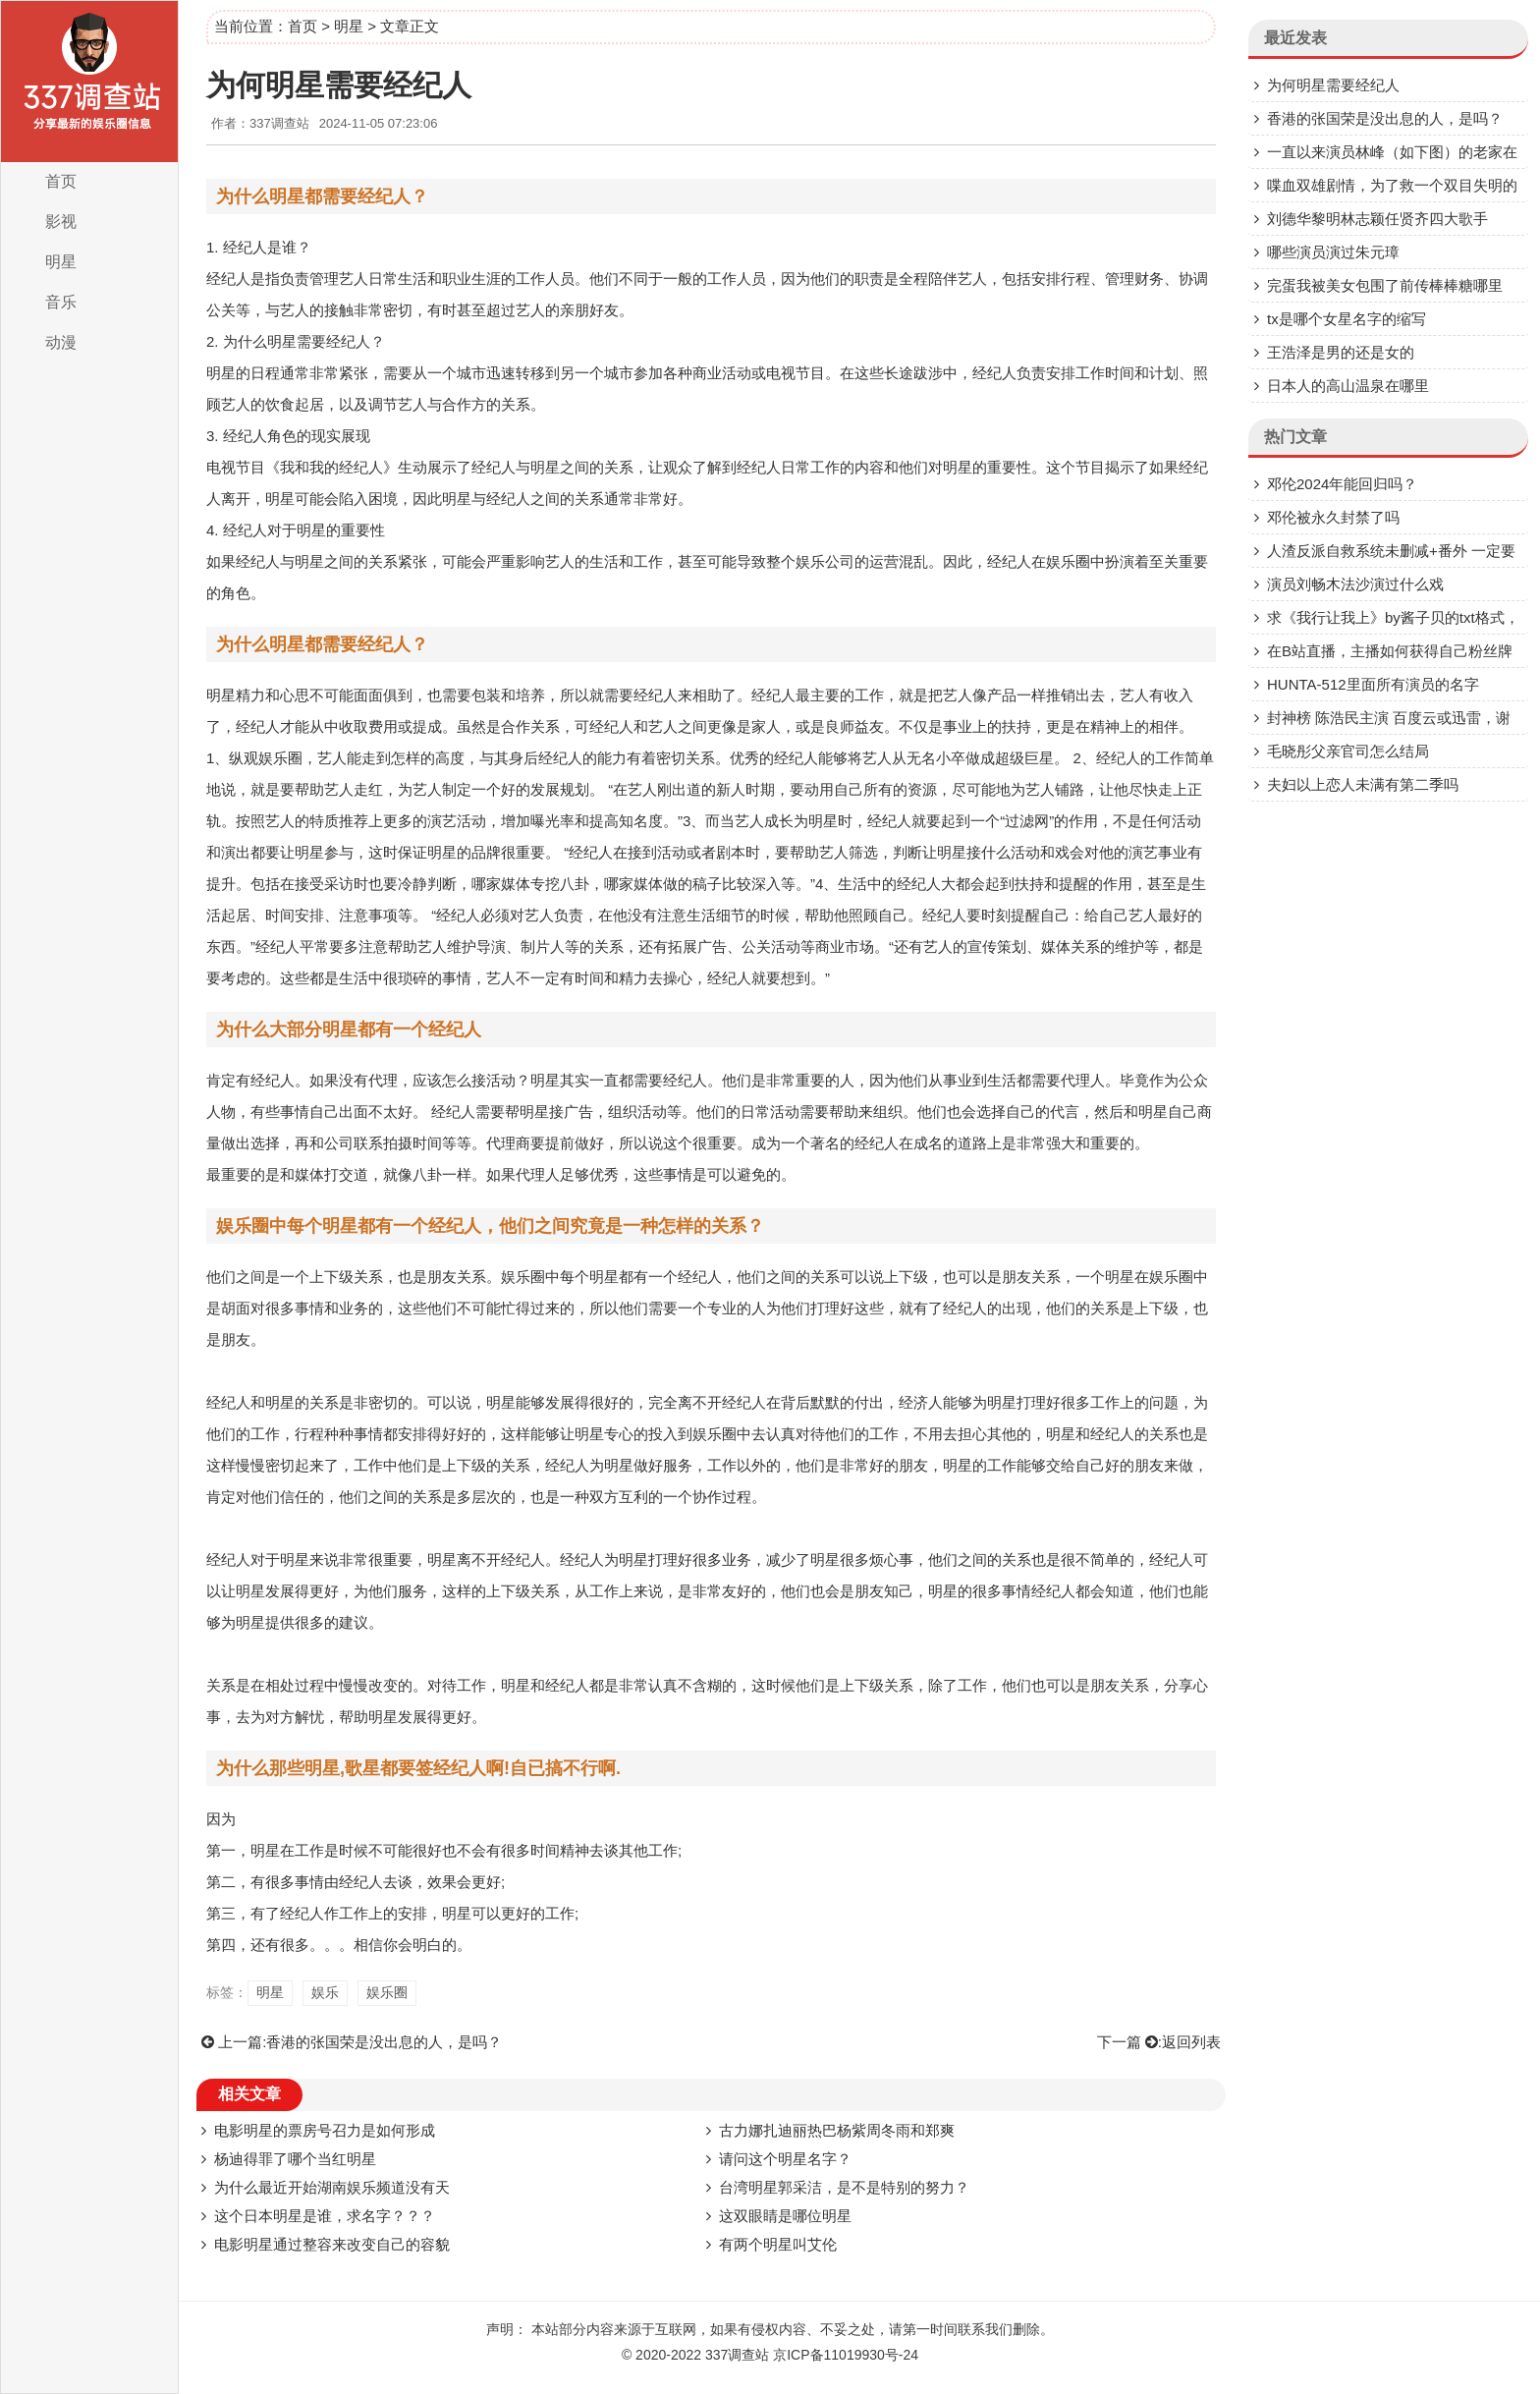 The image size is (1540, 2394). Describe the element at coordinates (384, 2041) in the screenshot. I see `香港的张国荣是没出息的人，是吗？` at that location.